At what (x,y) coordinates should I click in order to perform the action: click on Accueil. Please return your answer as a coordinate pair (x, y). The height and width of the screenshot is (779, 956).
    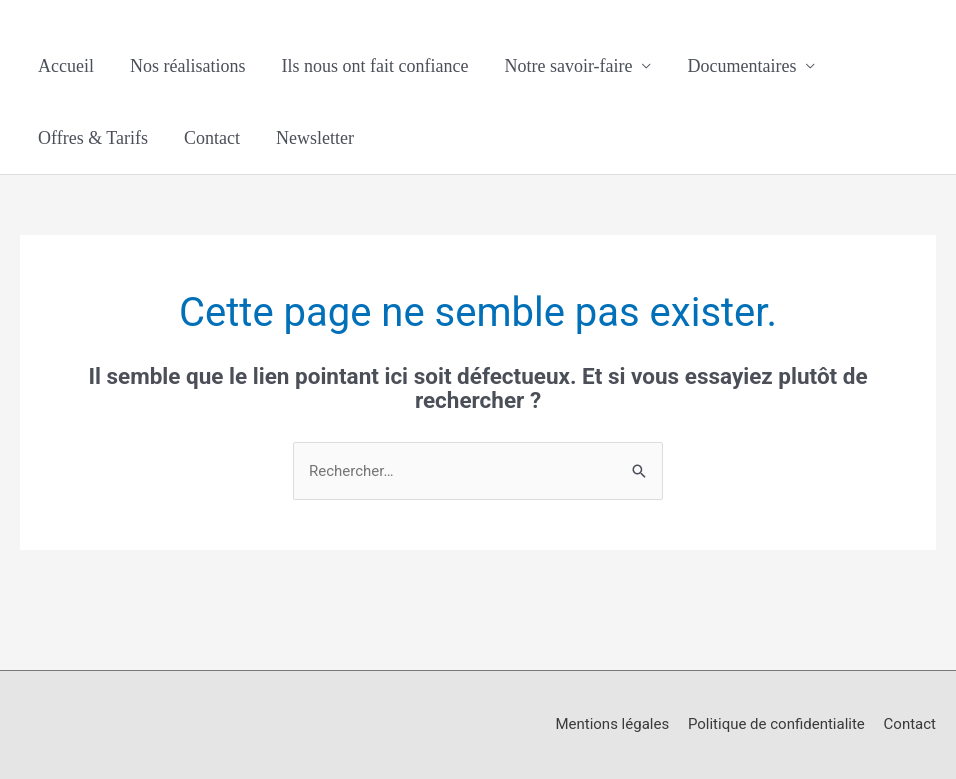
    Looking at the image, I should click on (66, 66).